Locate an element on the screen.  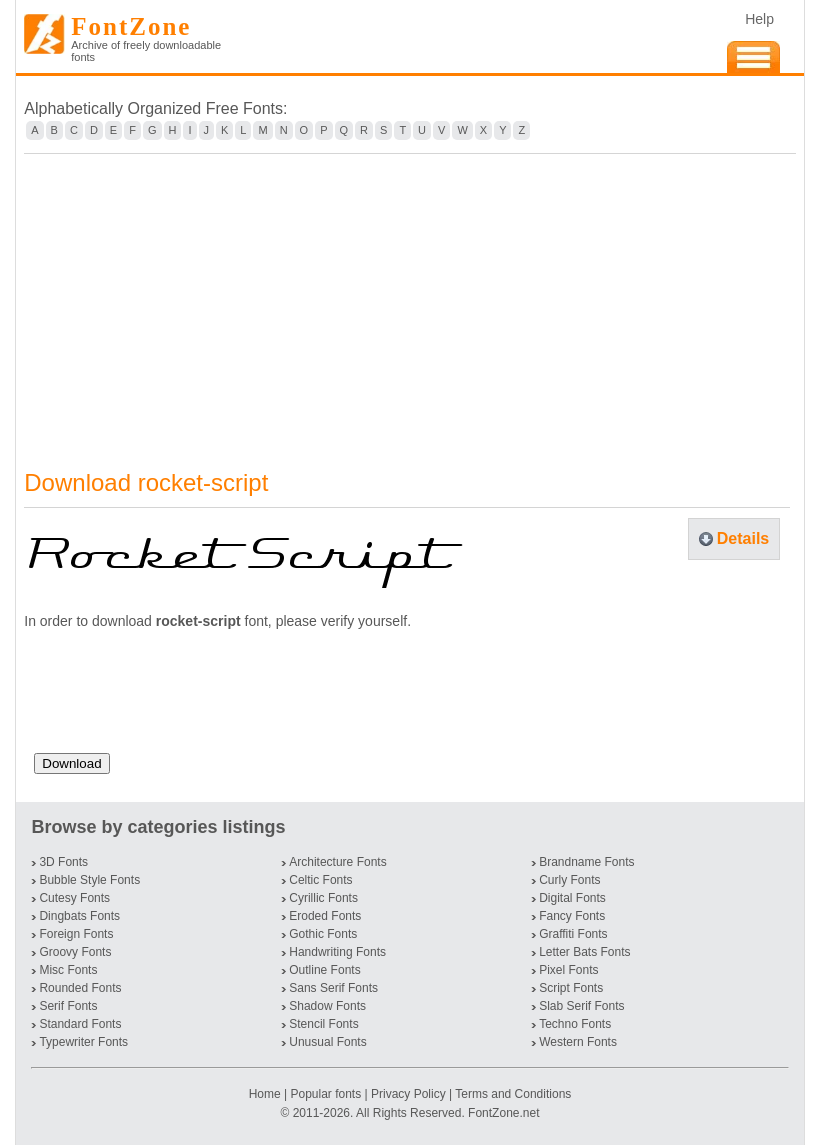
Graffiti Fonts is located at coordinates (573, 934).